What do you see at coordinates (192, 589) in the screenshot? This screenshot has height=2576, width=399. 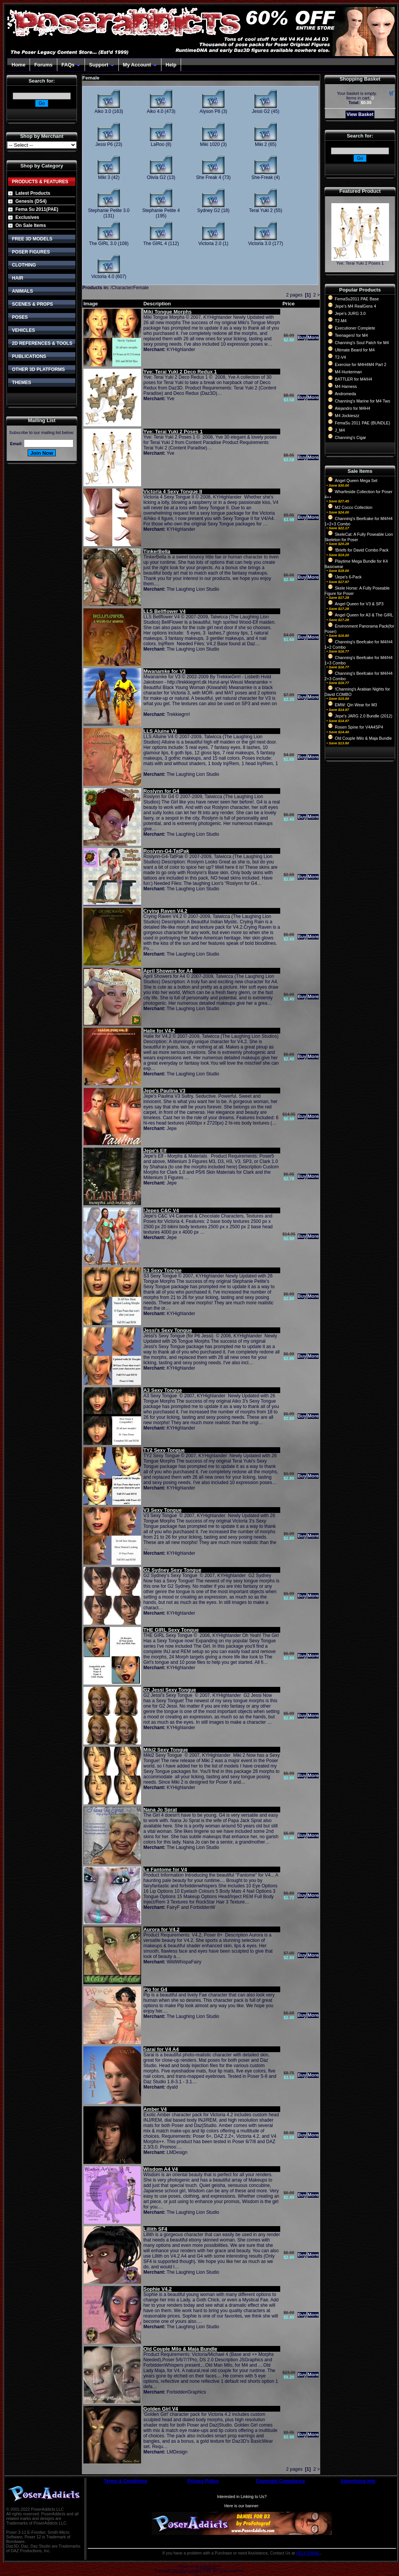 I see `The Laughing Lion Studio` at bounding box center [192, 589].